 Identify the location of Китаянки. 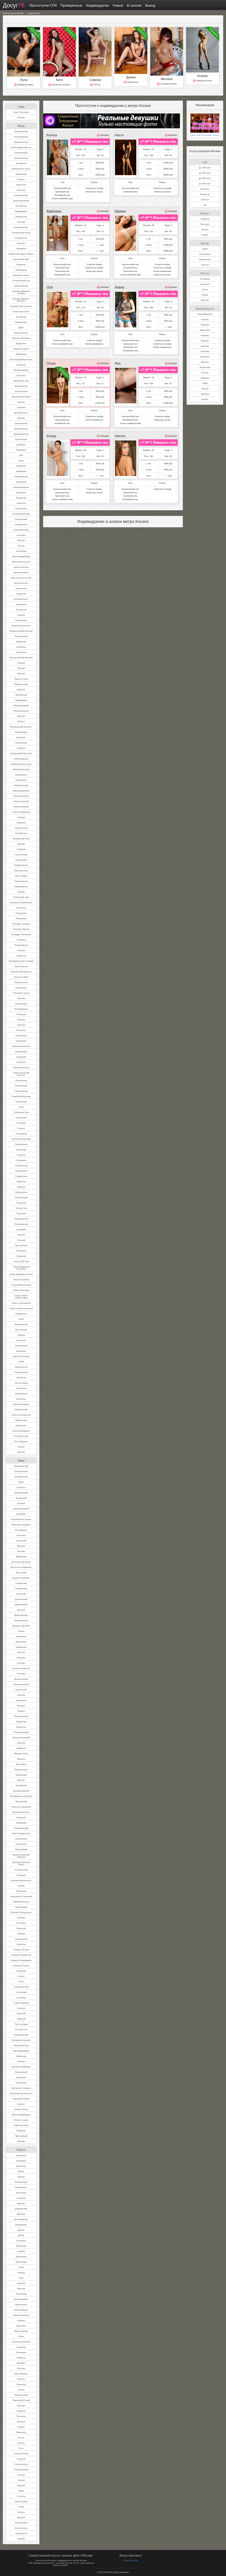
(205, 351).